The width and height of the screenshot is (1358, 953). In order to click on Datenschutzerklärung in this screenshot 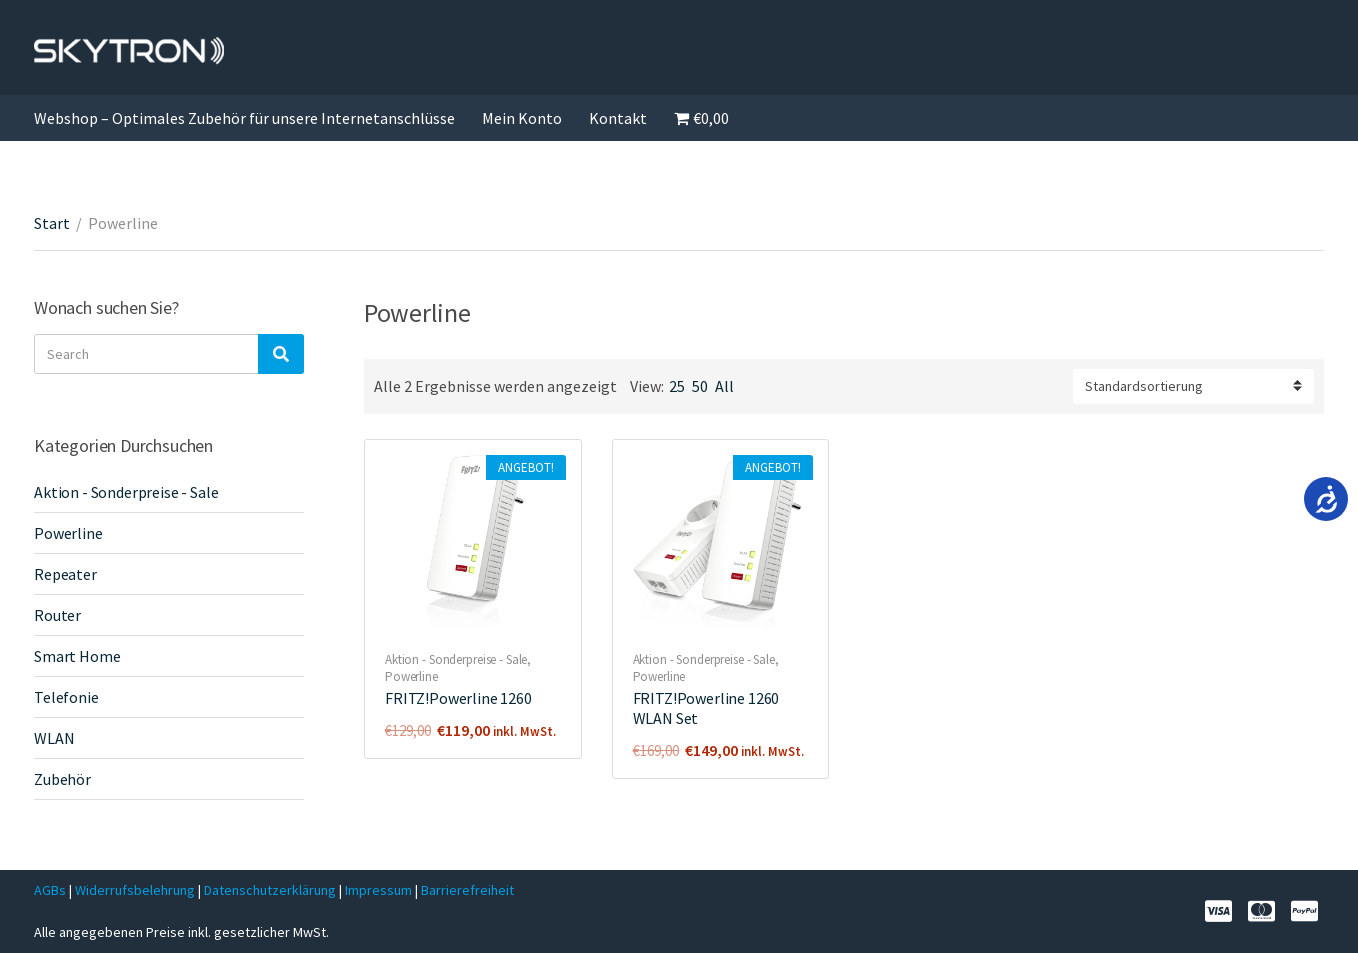, I will do `click(271, 890)`.